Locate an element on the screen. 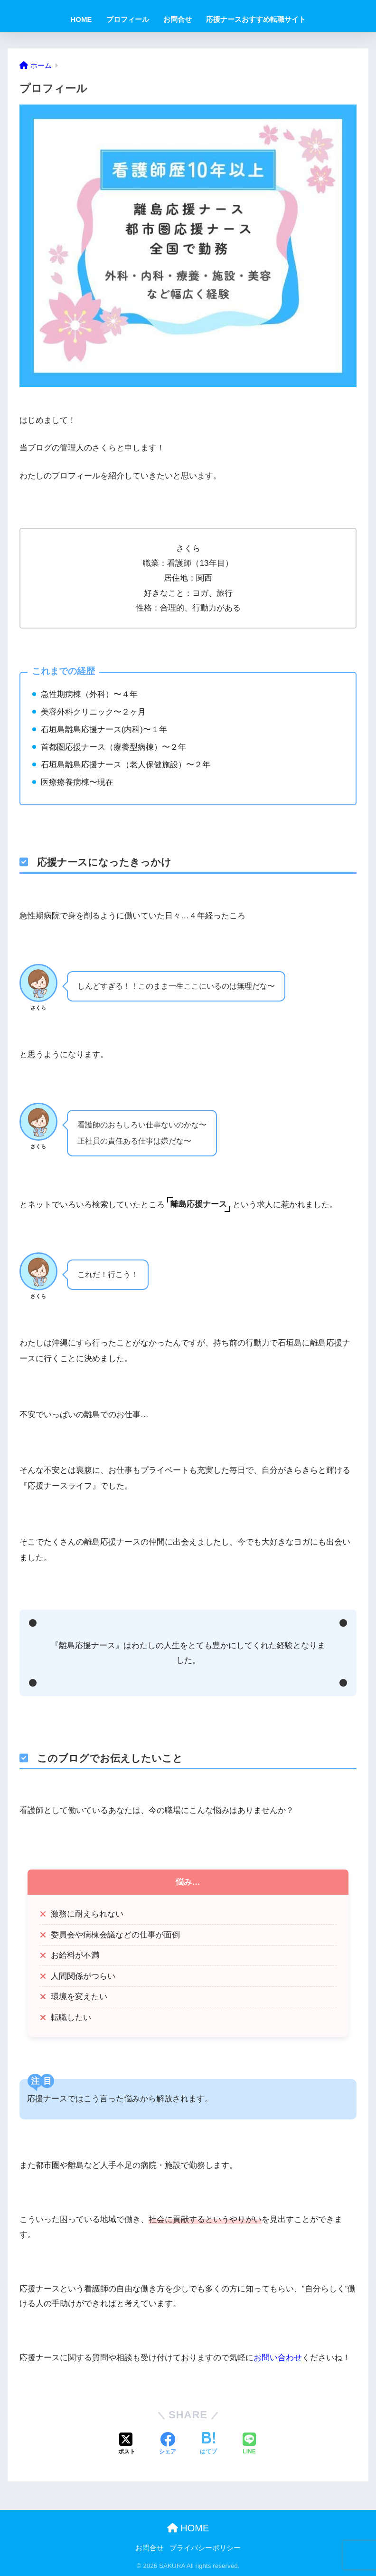  [LINEでシェアする] is located at coordinates (249, 2444).